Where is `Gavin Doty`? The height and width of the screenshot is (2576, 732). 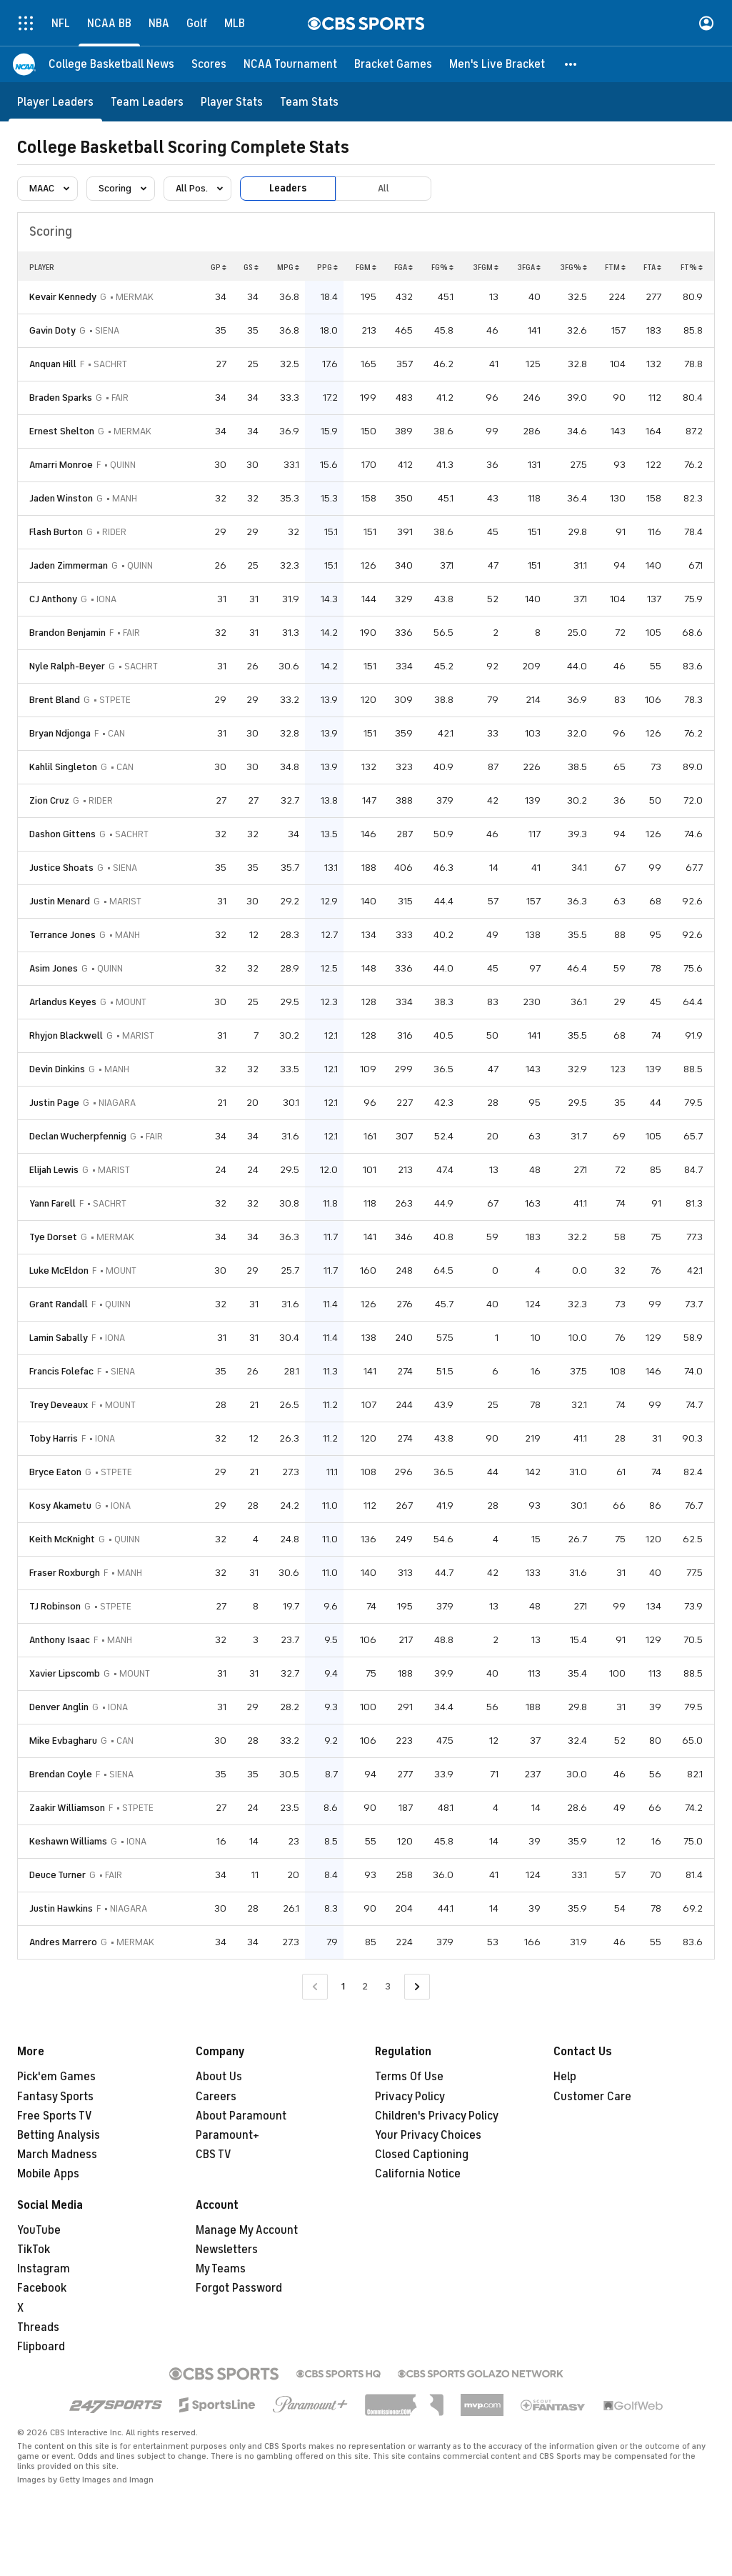
Gavin Doty is located at coordinates (52, 330).